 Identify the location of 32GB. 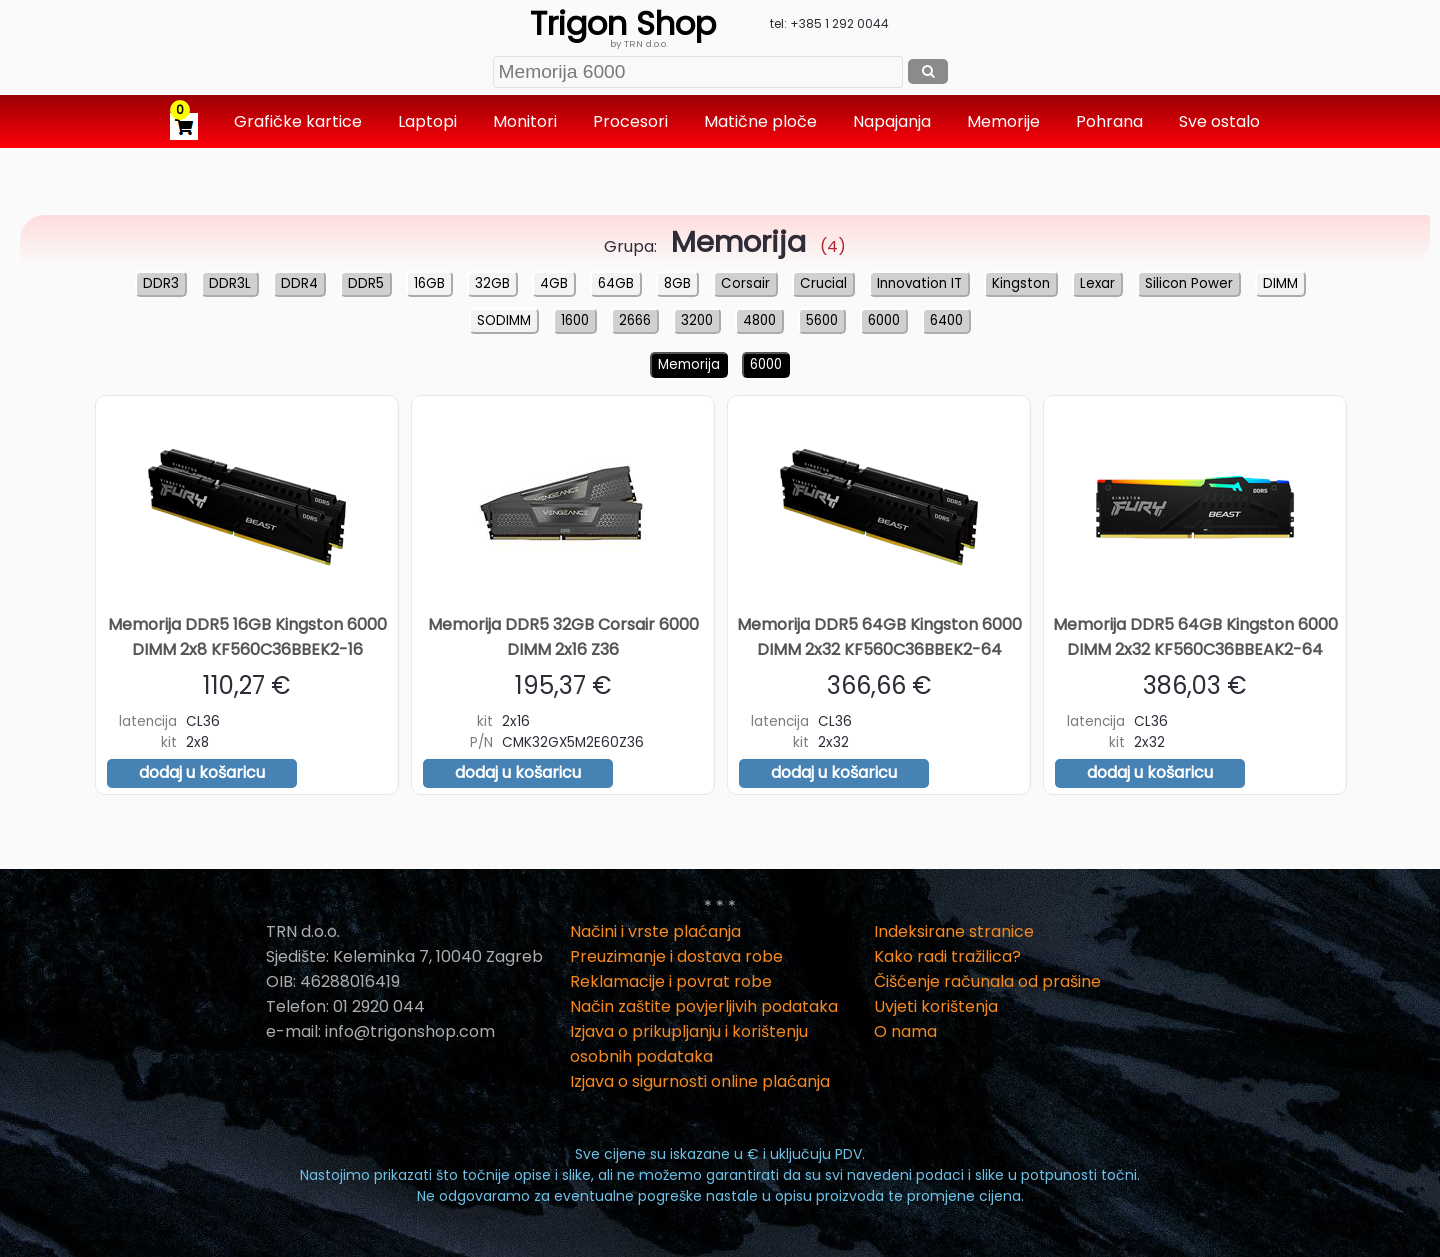
(492, 283).